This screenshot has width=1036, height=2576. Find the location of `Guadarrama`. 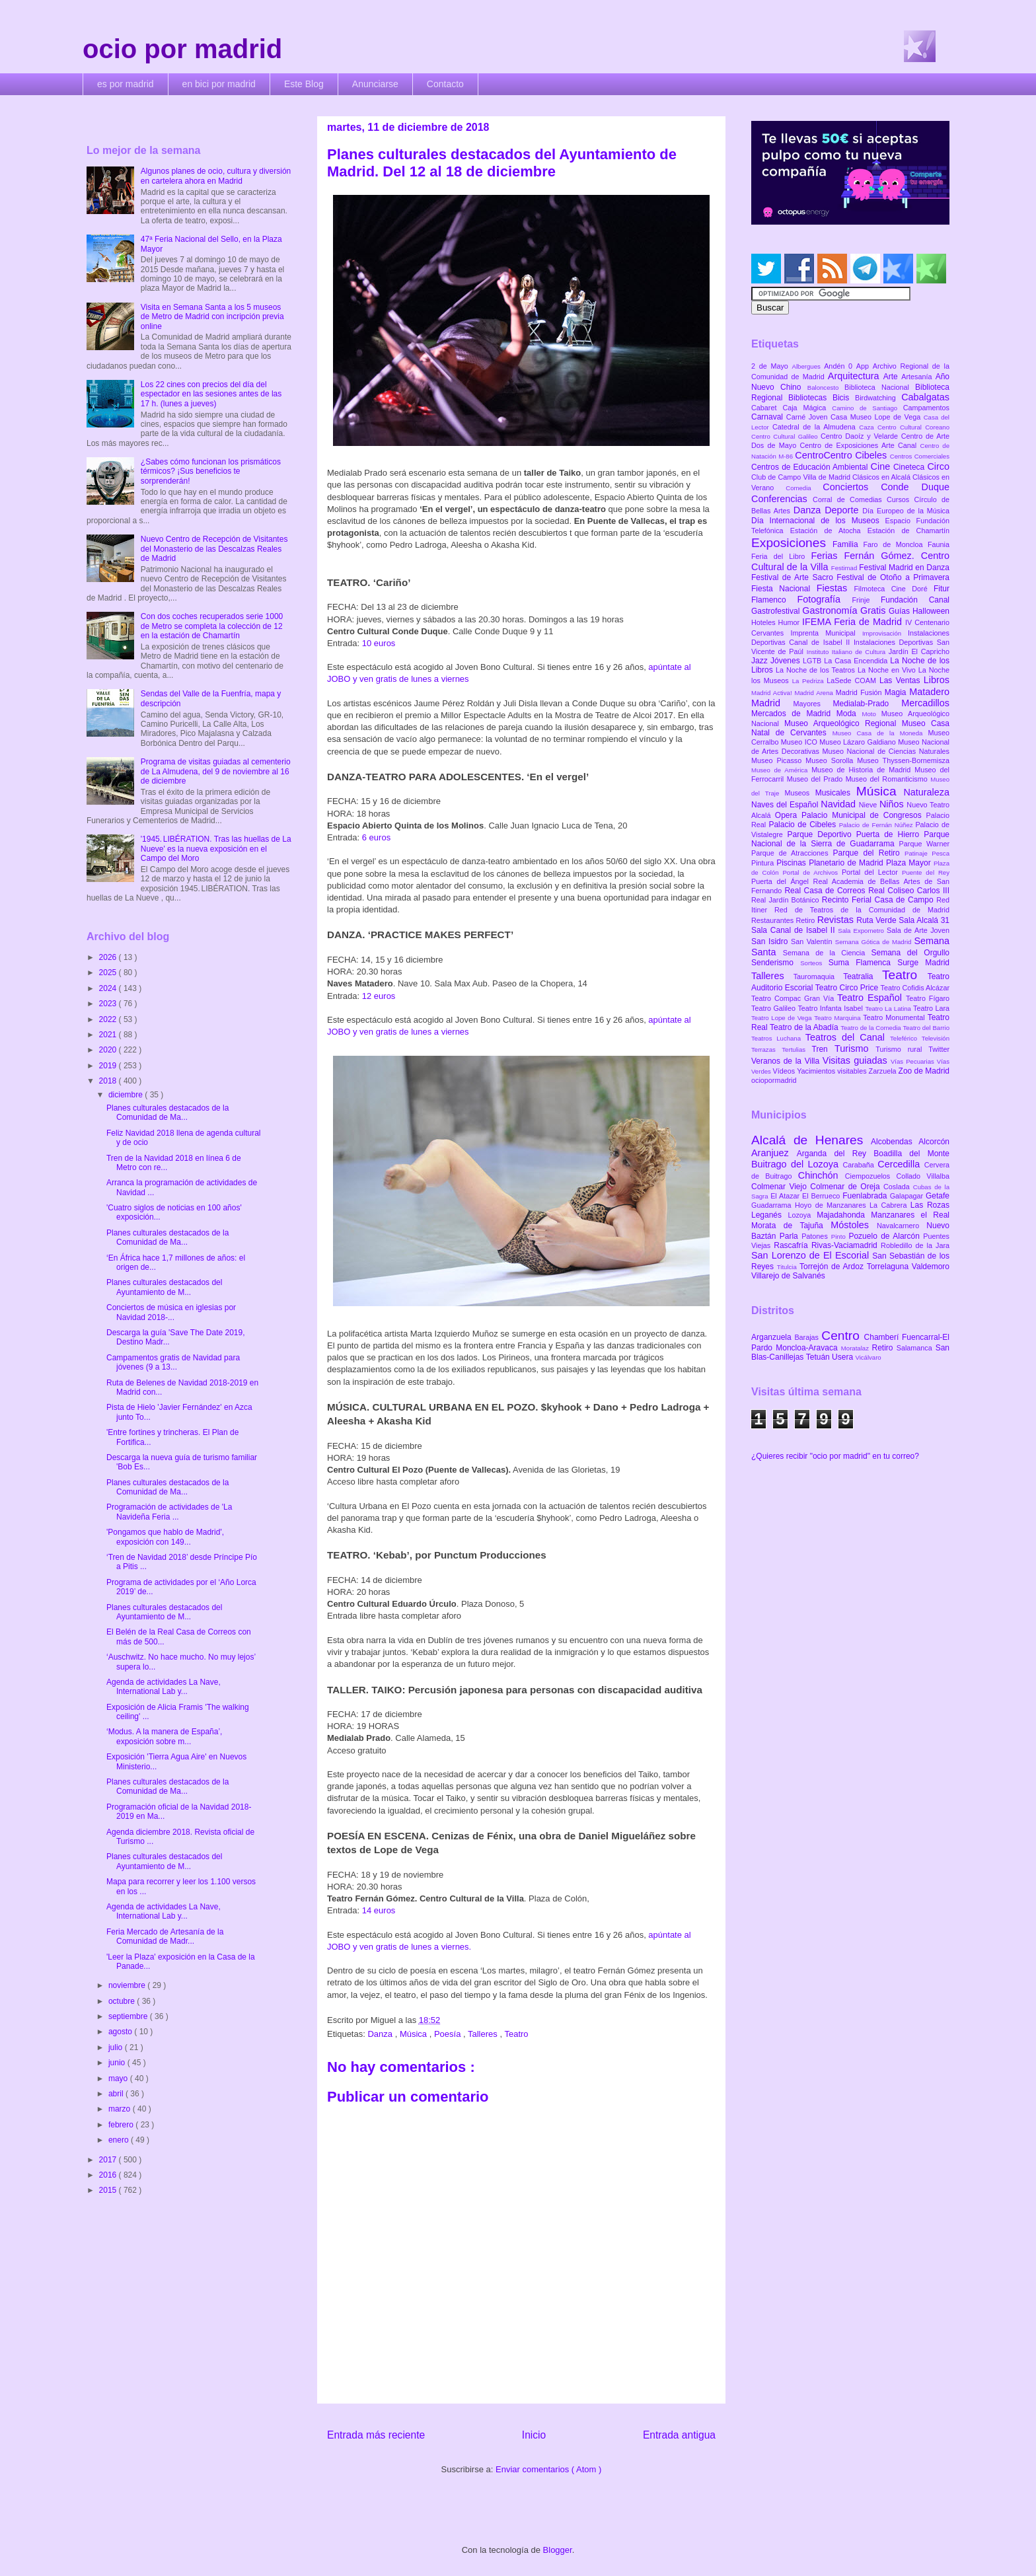

Guadarrama is located at coordinates (773, 1205).